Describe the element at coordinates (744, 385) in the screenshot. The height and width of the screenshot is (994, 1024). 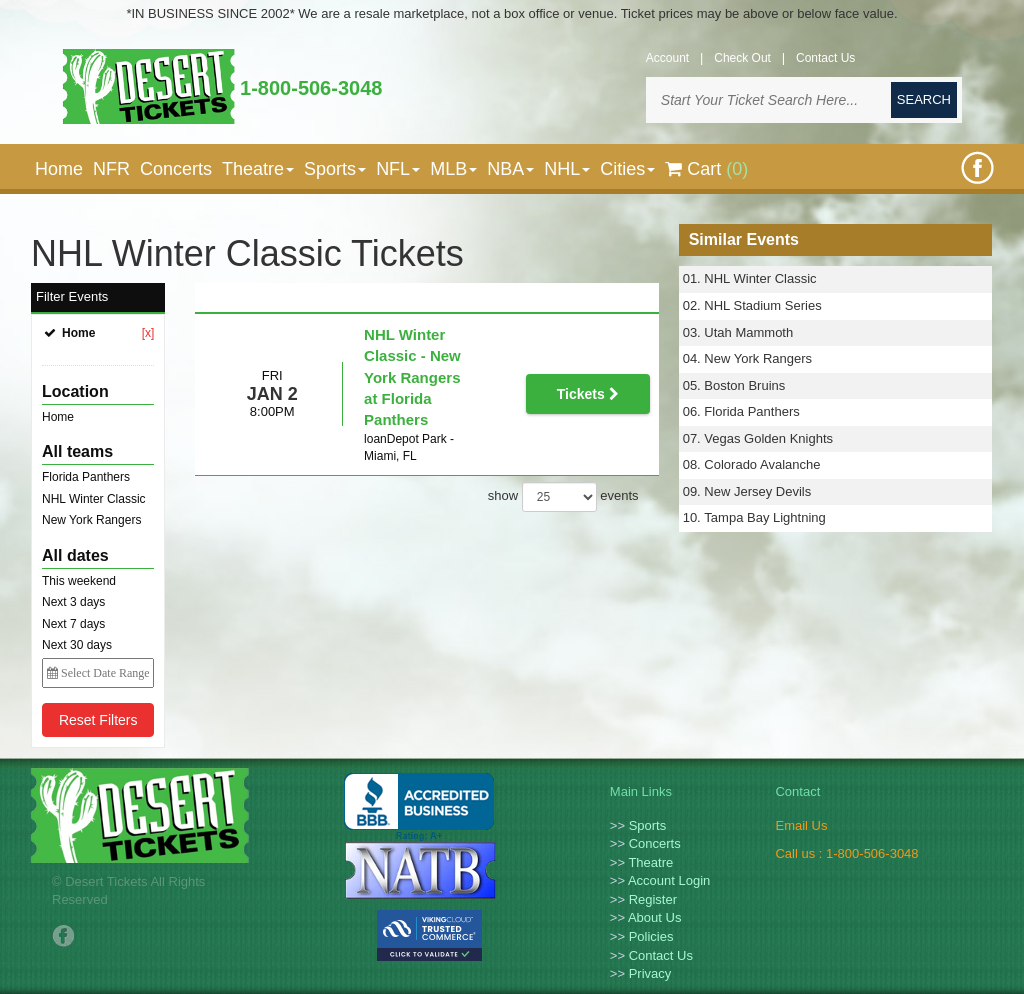
I see `Boston Bruins` at that location.